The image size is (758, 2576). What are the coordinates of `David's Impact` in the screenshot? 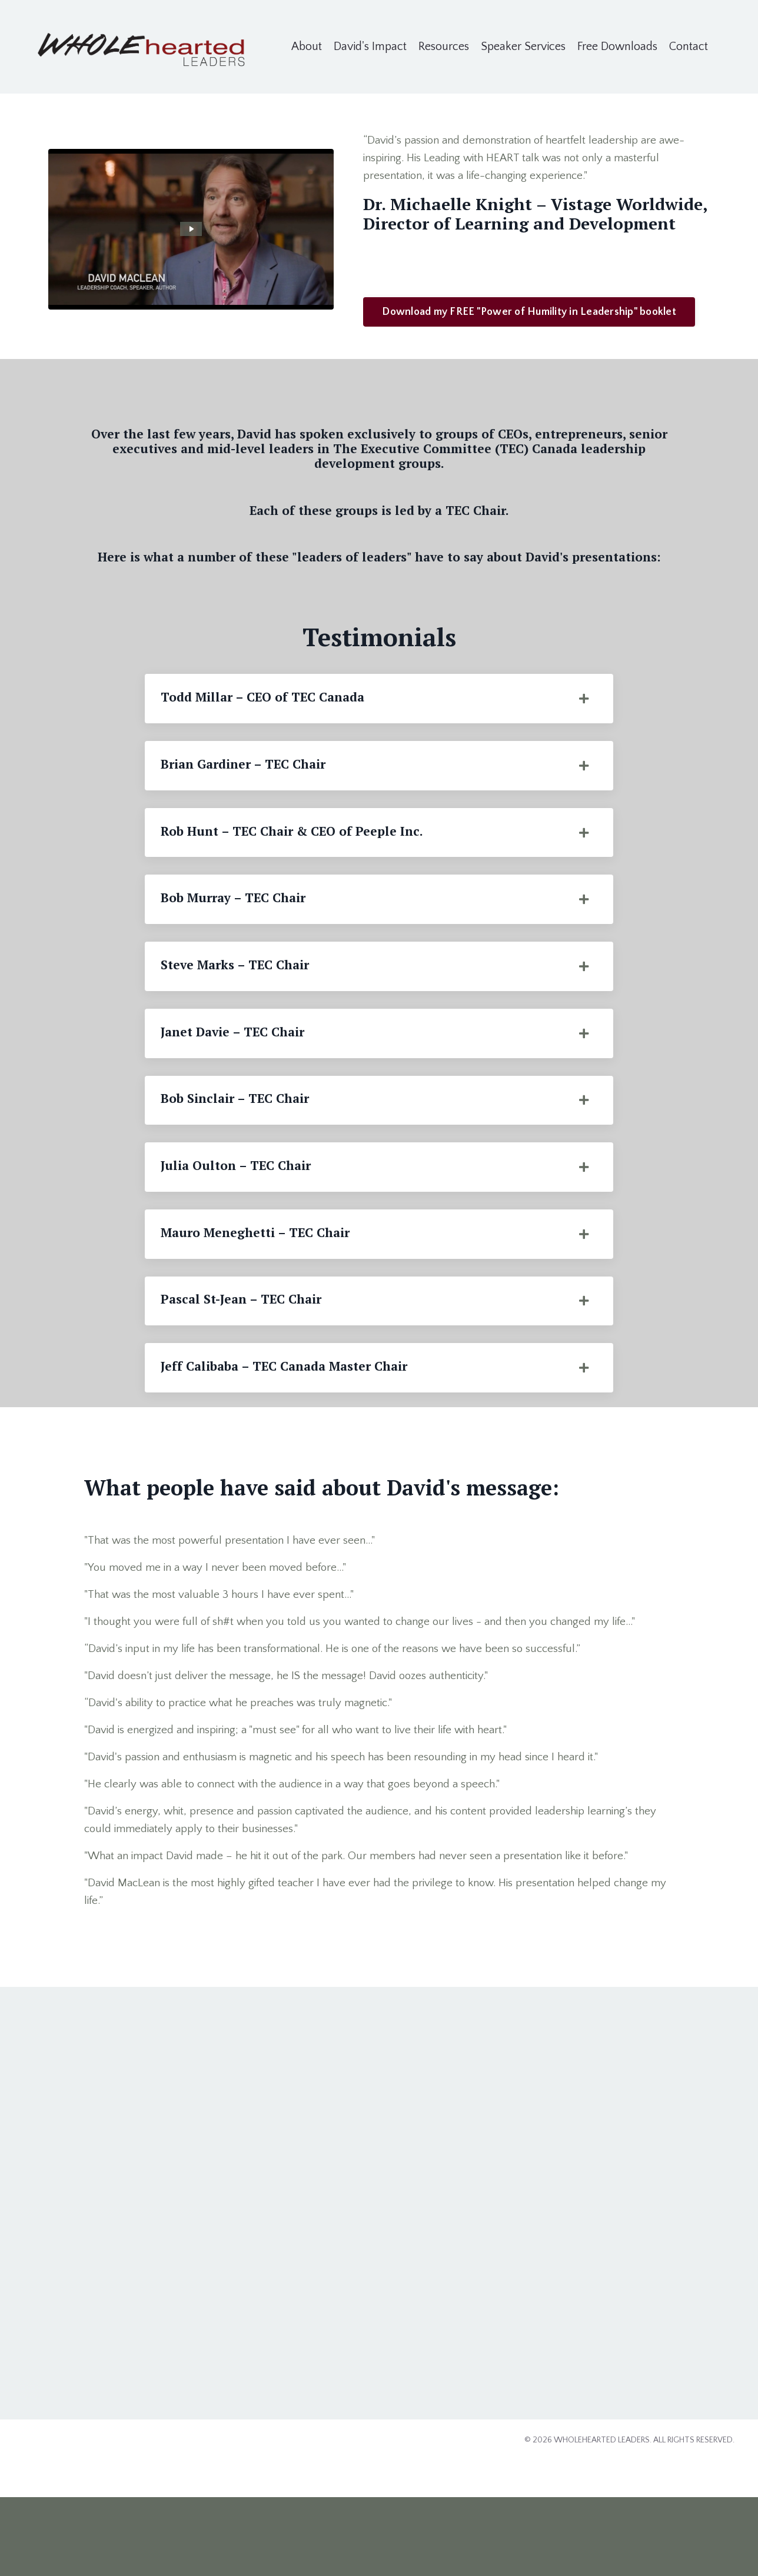 It's located at (361, 46).